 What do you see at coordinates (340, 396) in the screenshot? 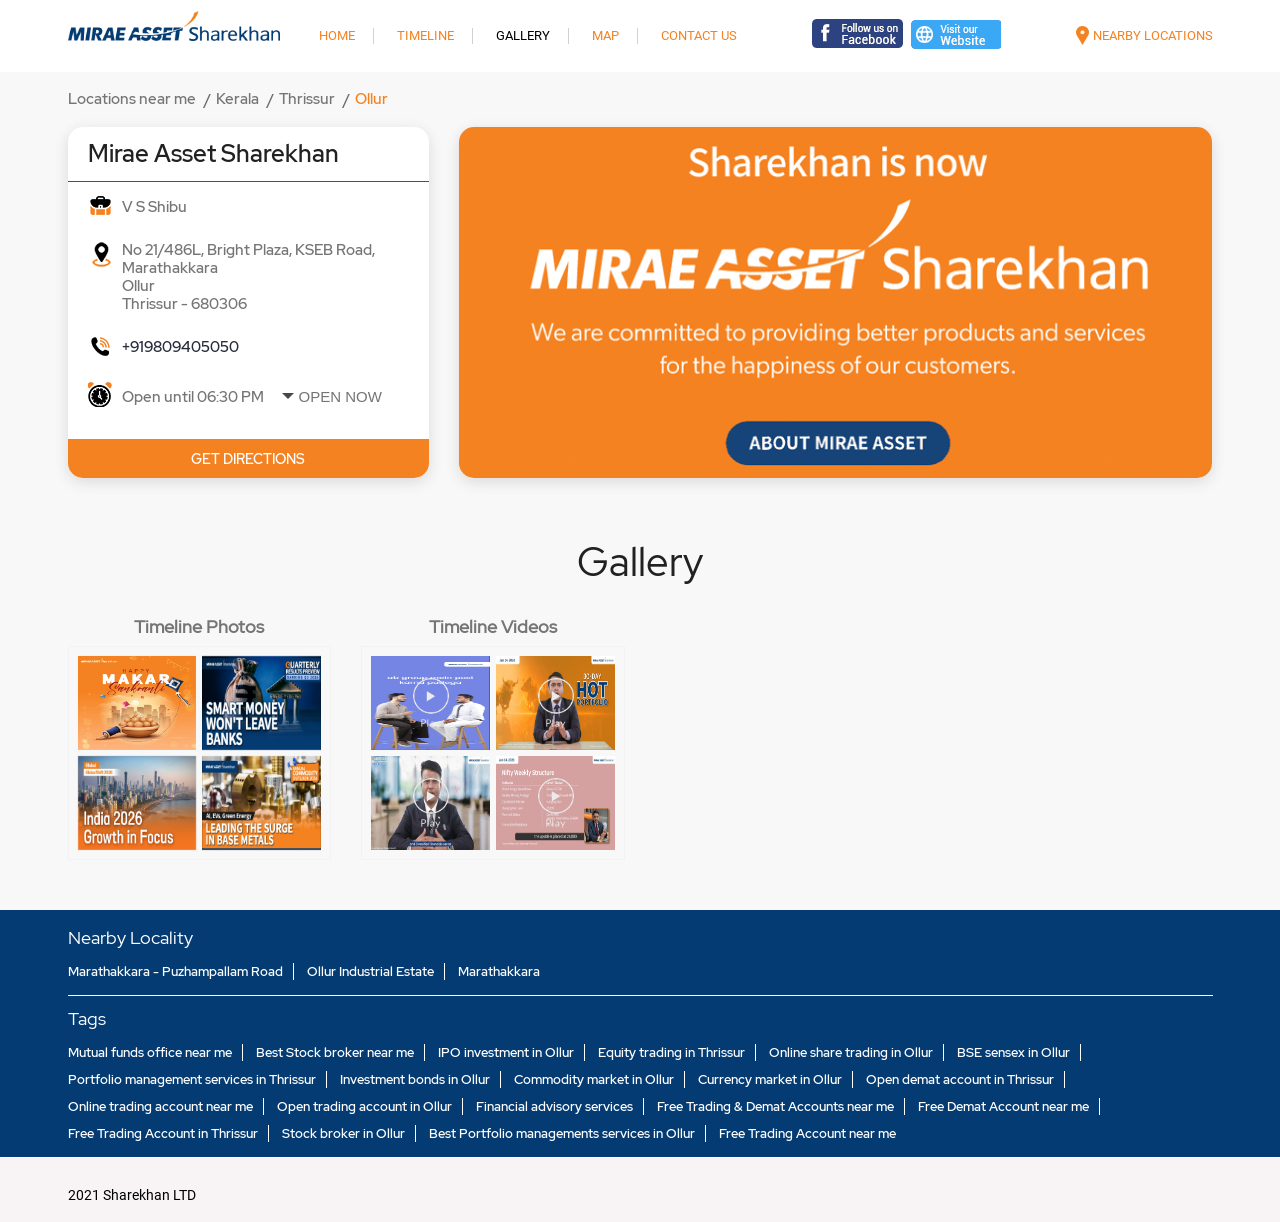
I see `Open Now` at bounding box center [340, 396].